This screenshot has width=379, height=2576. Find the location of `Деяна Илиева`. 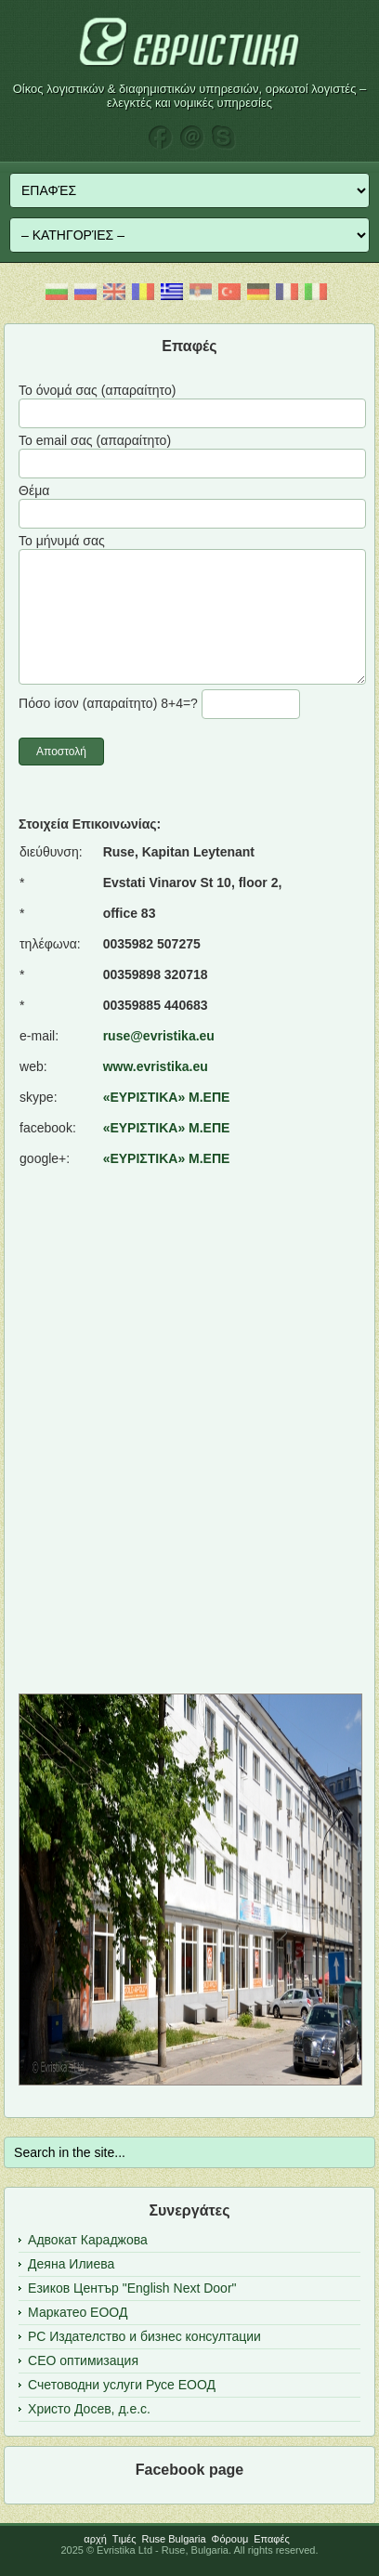

Деяна Илиева is located at coordinates (71, 2263).